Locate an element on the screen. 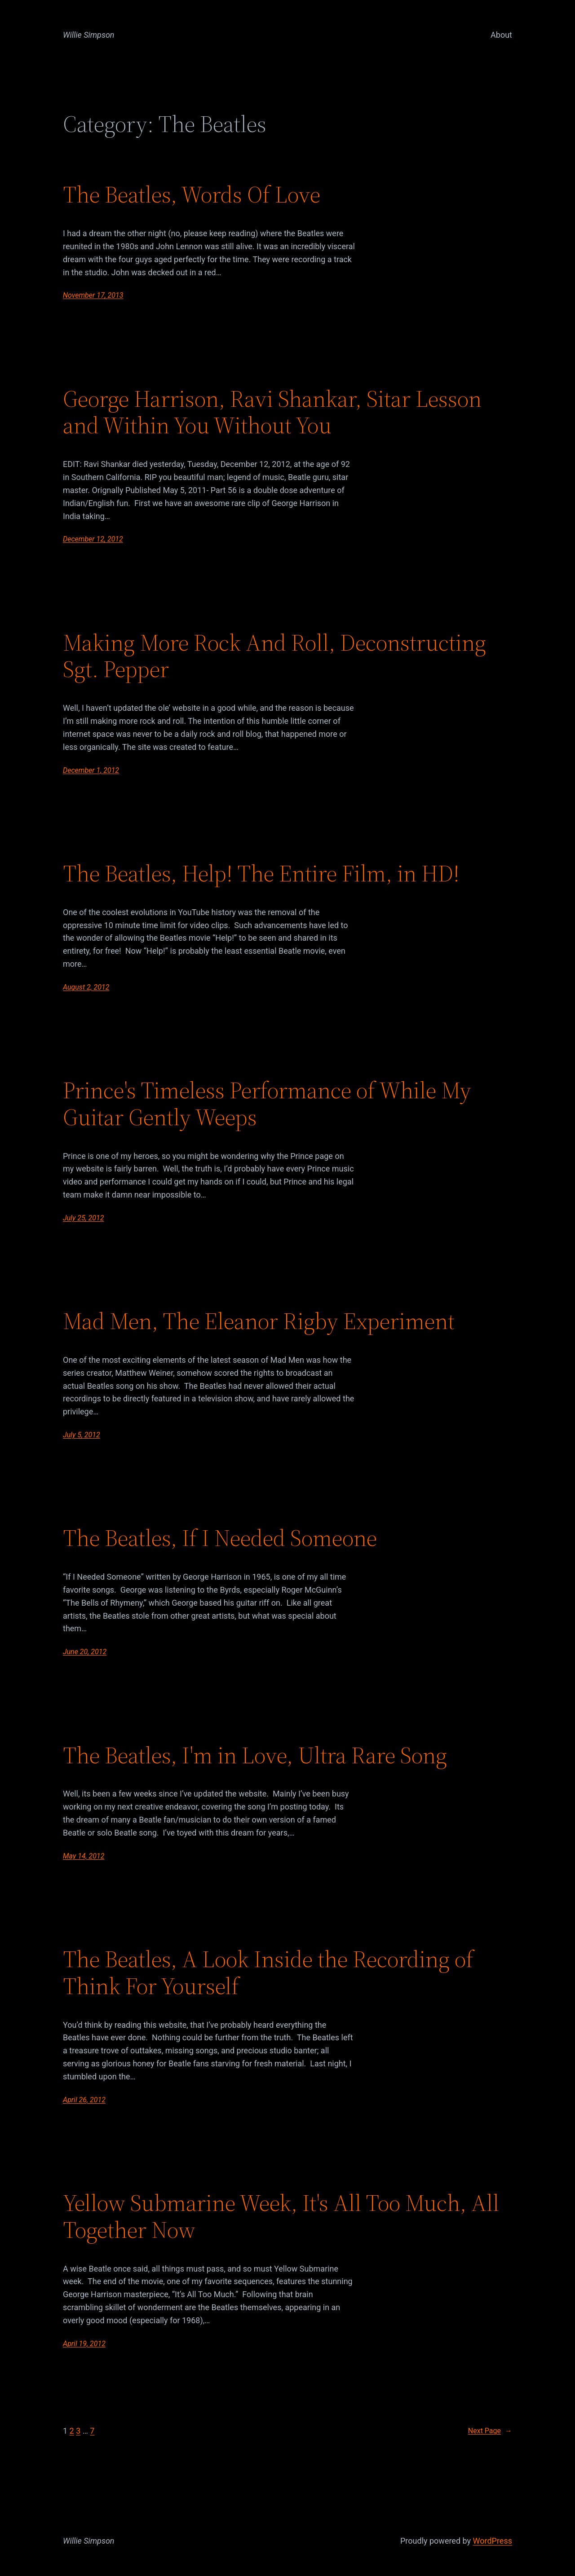 The width and height of the screenshot is (575, 2576). Willie Simpson is located at coordinates (89, 35).